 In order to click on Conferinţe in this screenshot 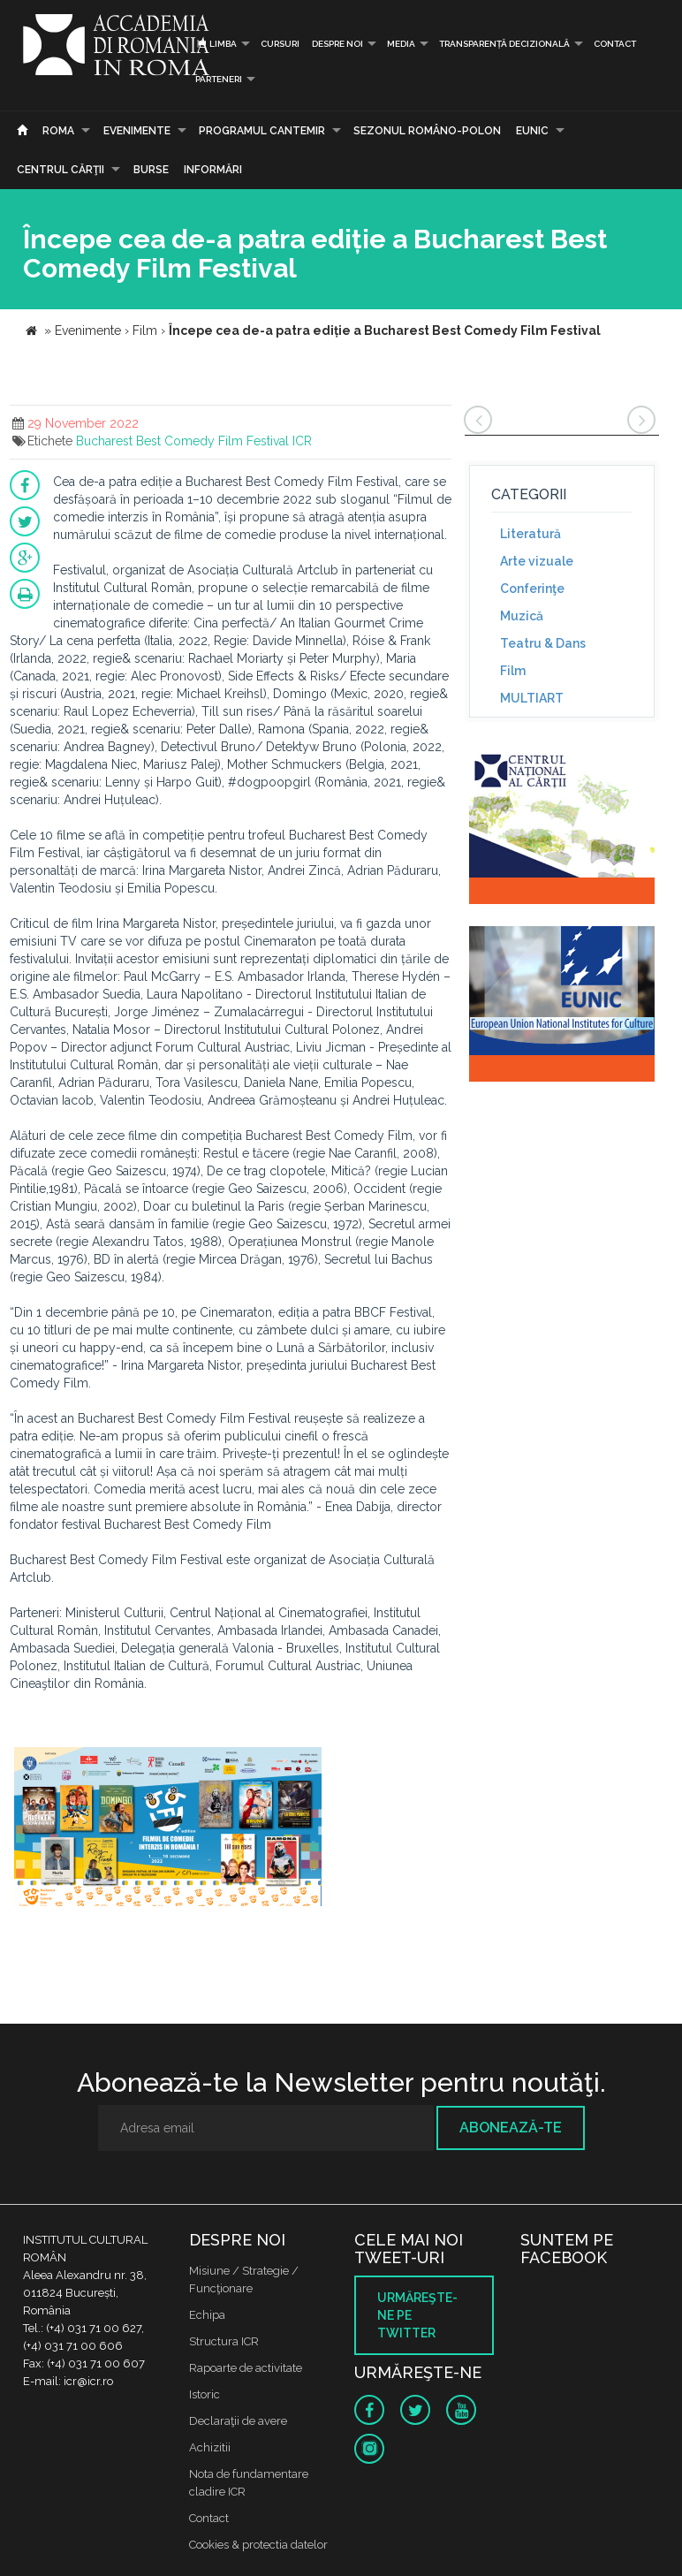, I will do `click(532, 588)`.